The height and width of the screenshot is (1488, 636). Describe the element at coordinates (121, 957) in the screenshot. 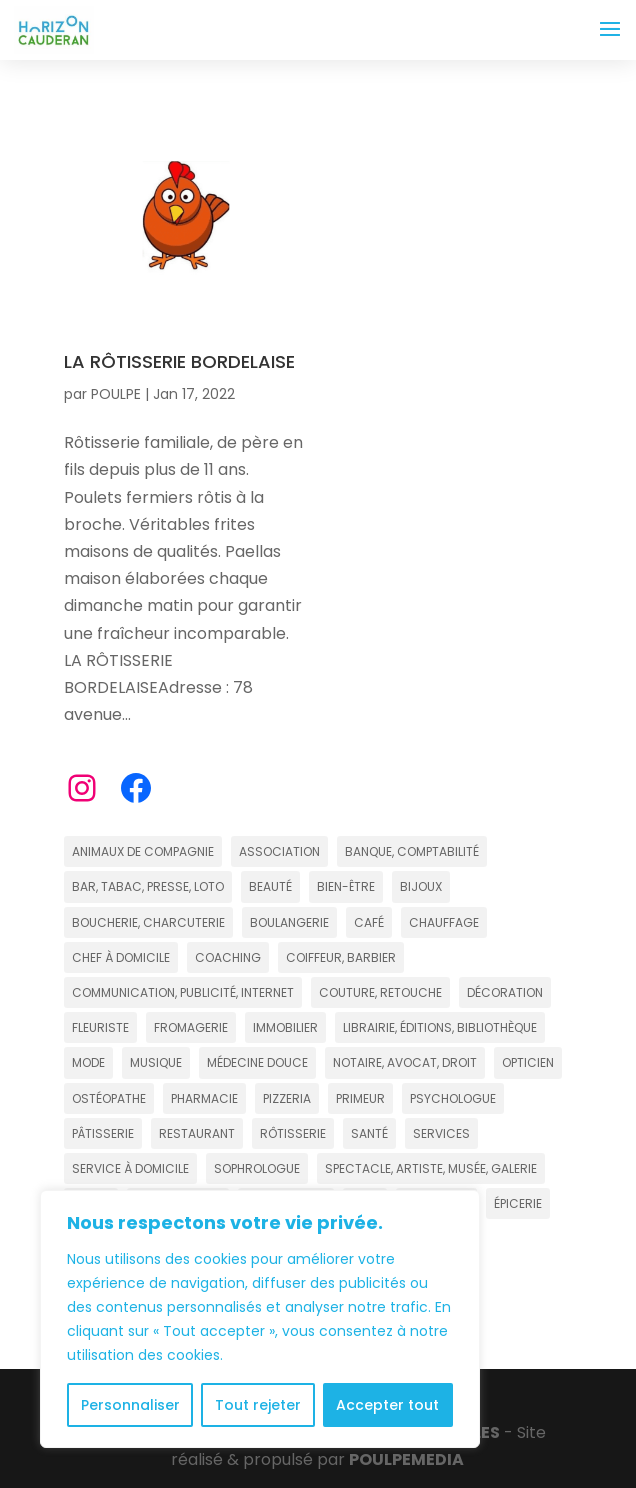

I see `CHEF À DOMICILE [CHEF À DOMICILE (2 éléments)]` at that location.